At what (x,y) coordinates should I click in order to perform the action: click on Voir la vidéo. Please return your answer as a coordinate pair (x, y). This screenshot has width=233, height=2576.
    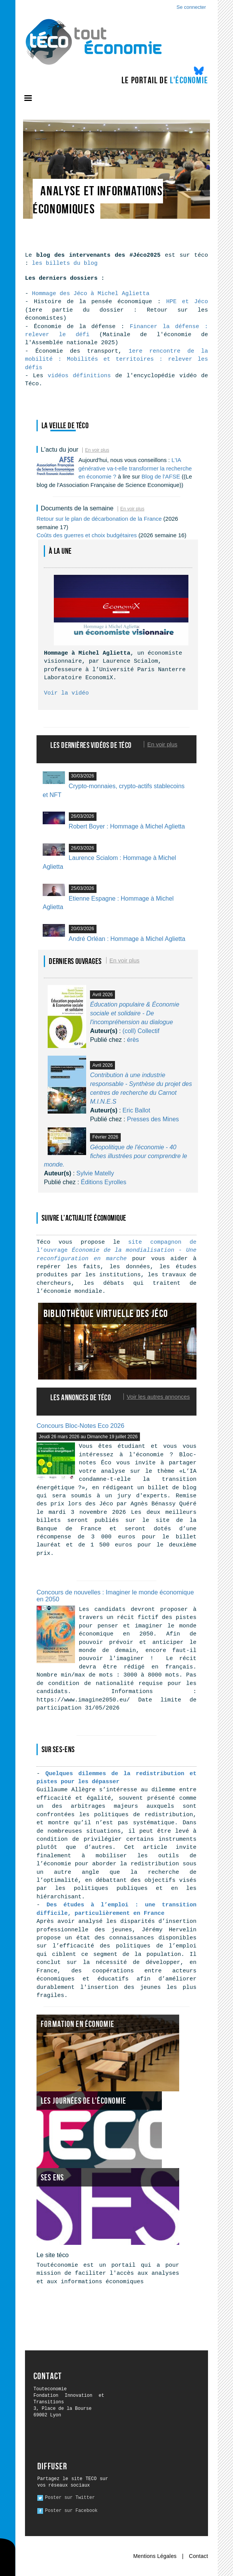
    Looking at the image, I should click on (66, 693).